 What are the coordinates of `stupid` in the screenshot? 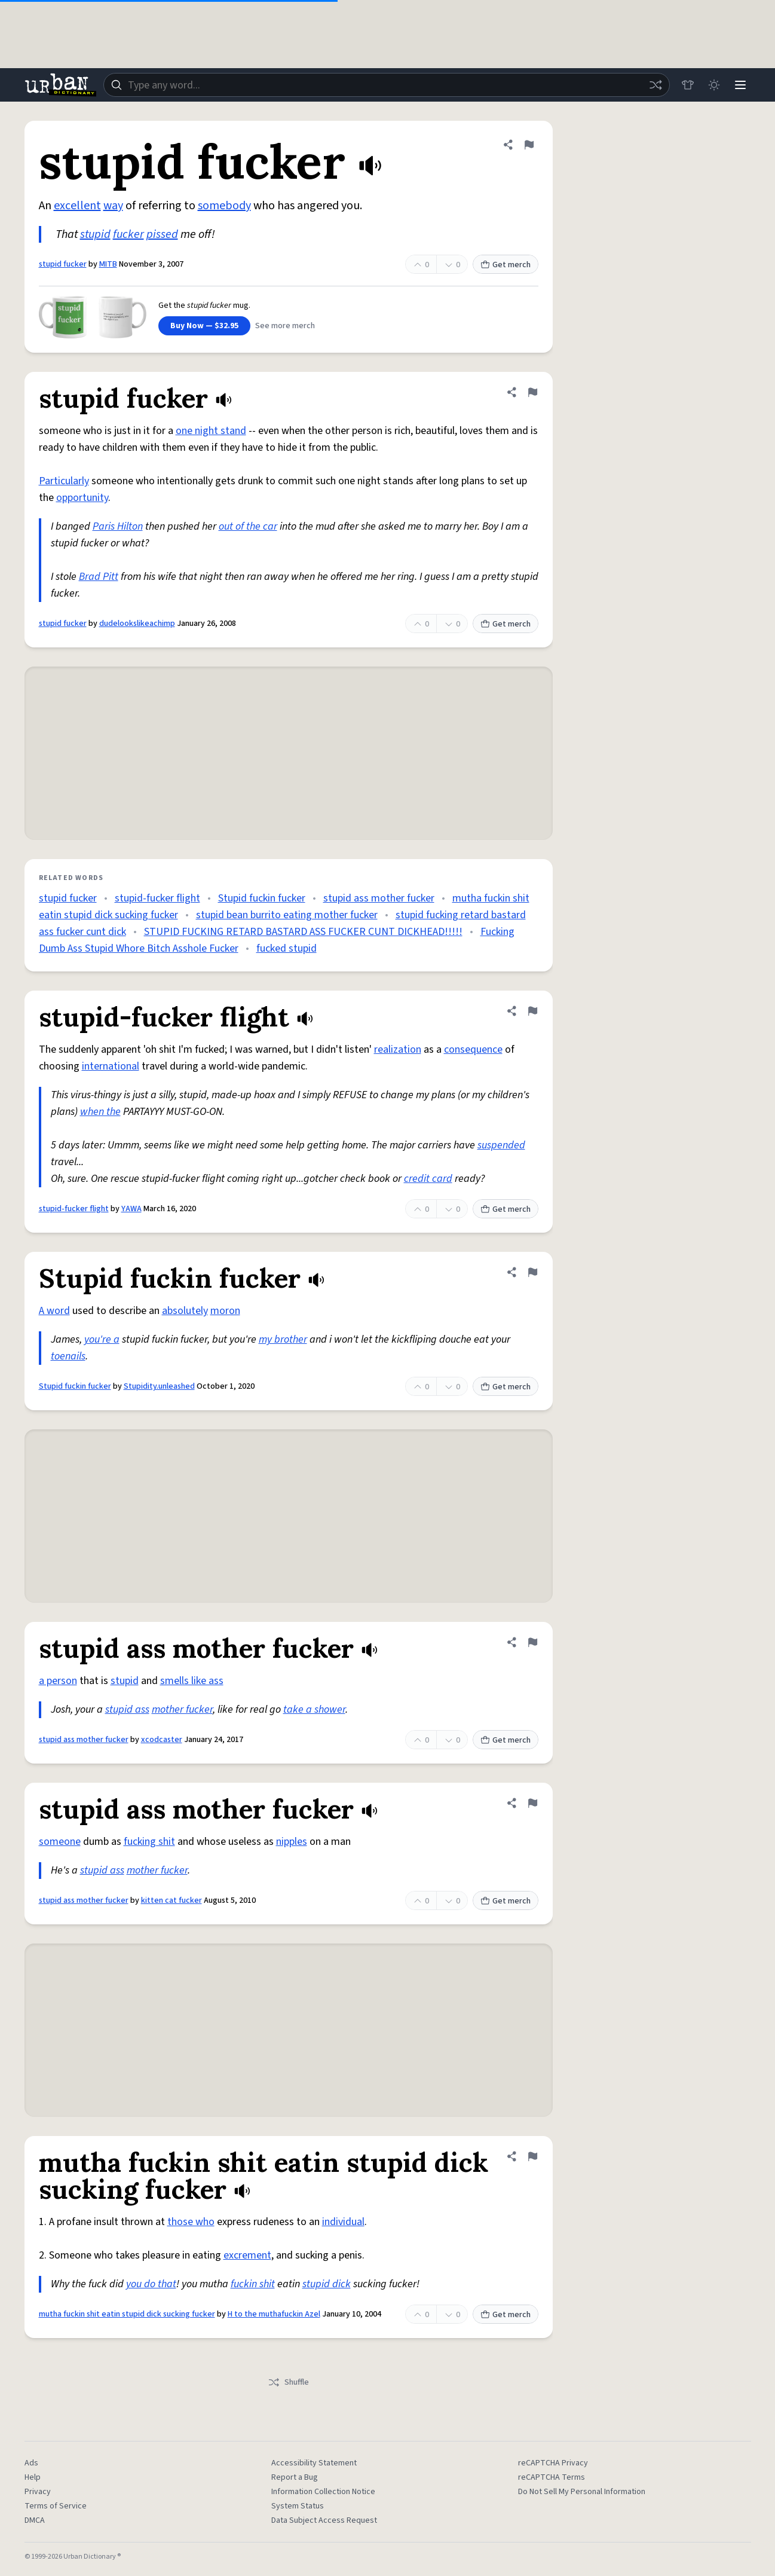 It's located at (95, 234).